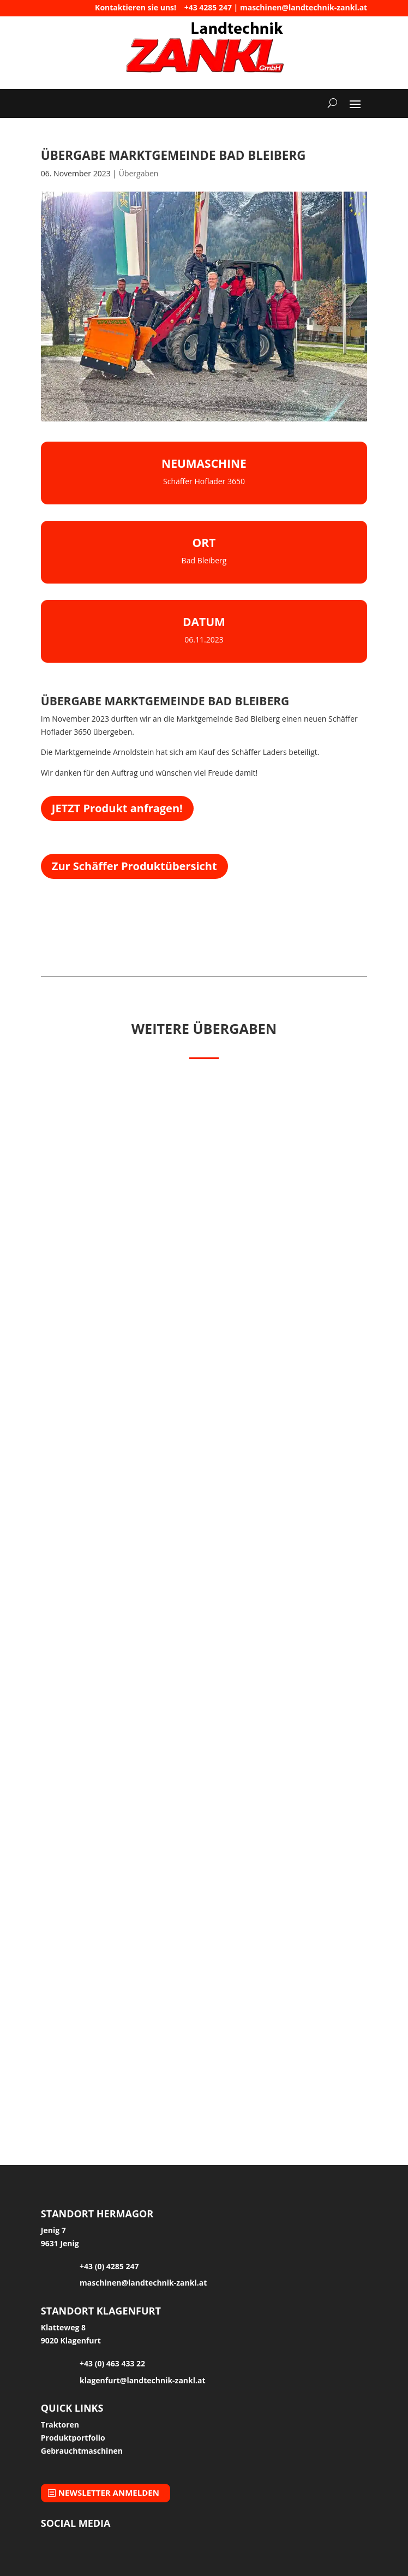 The image size is (408, 2576). I want to click on Newsletter anmelden, so click(108, 2492).